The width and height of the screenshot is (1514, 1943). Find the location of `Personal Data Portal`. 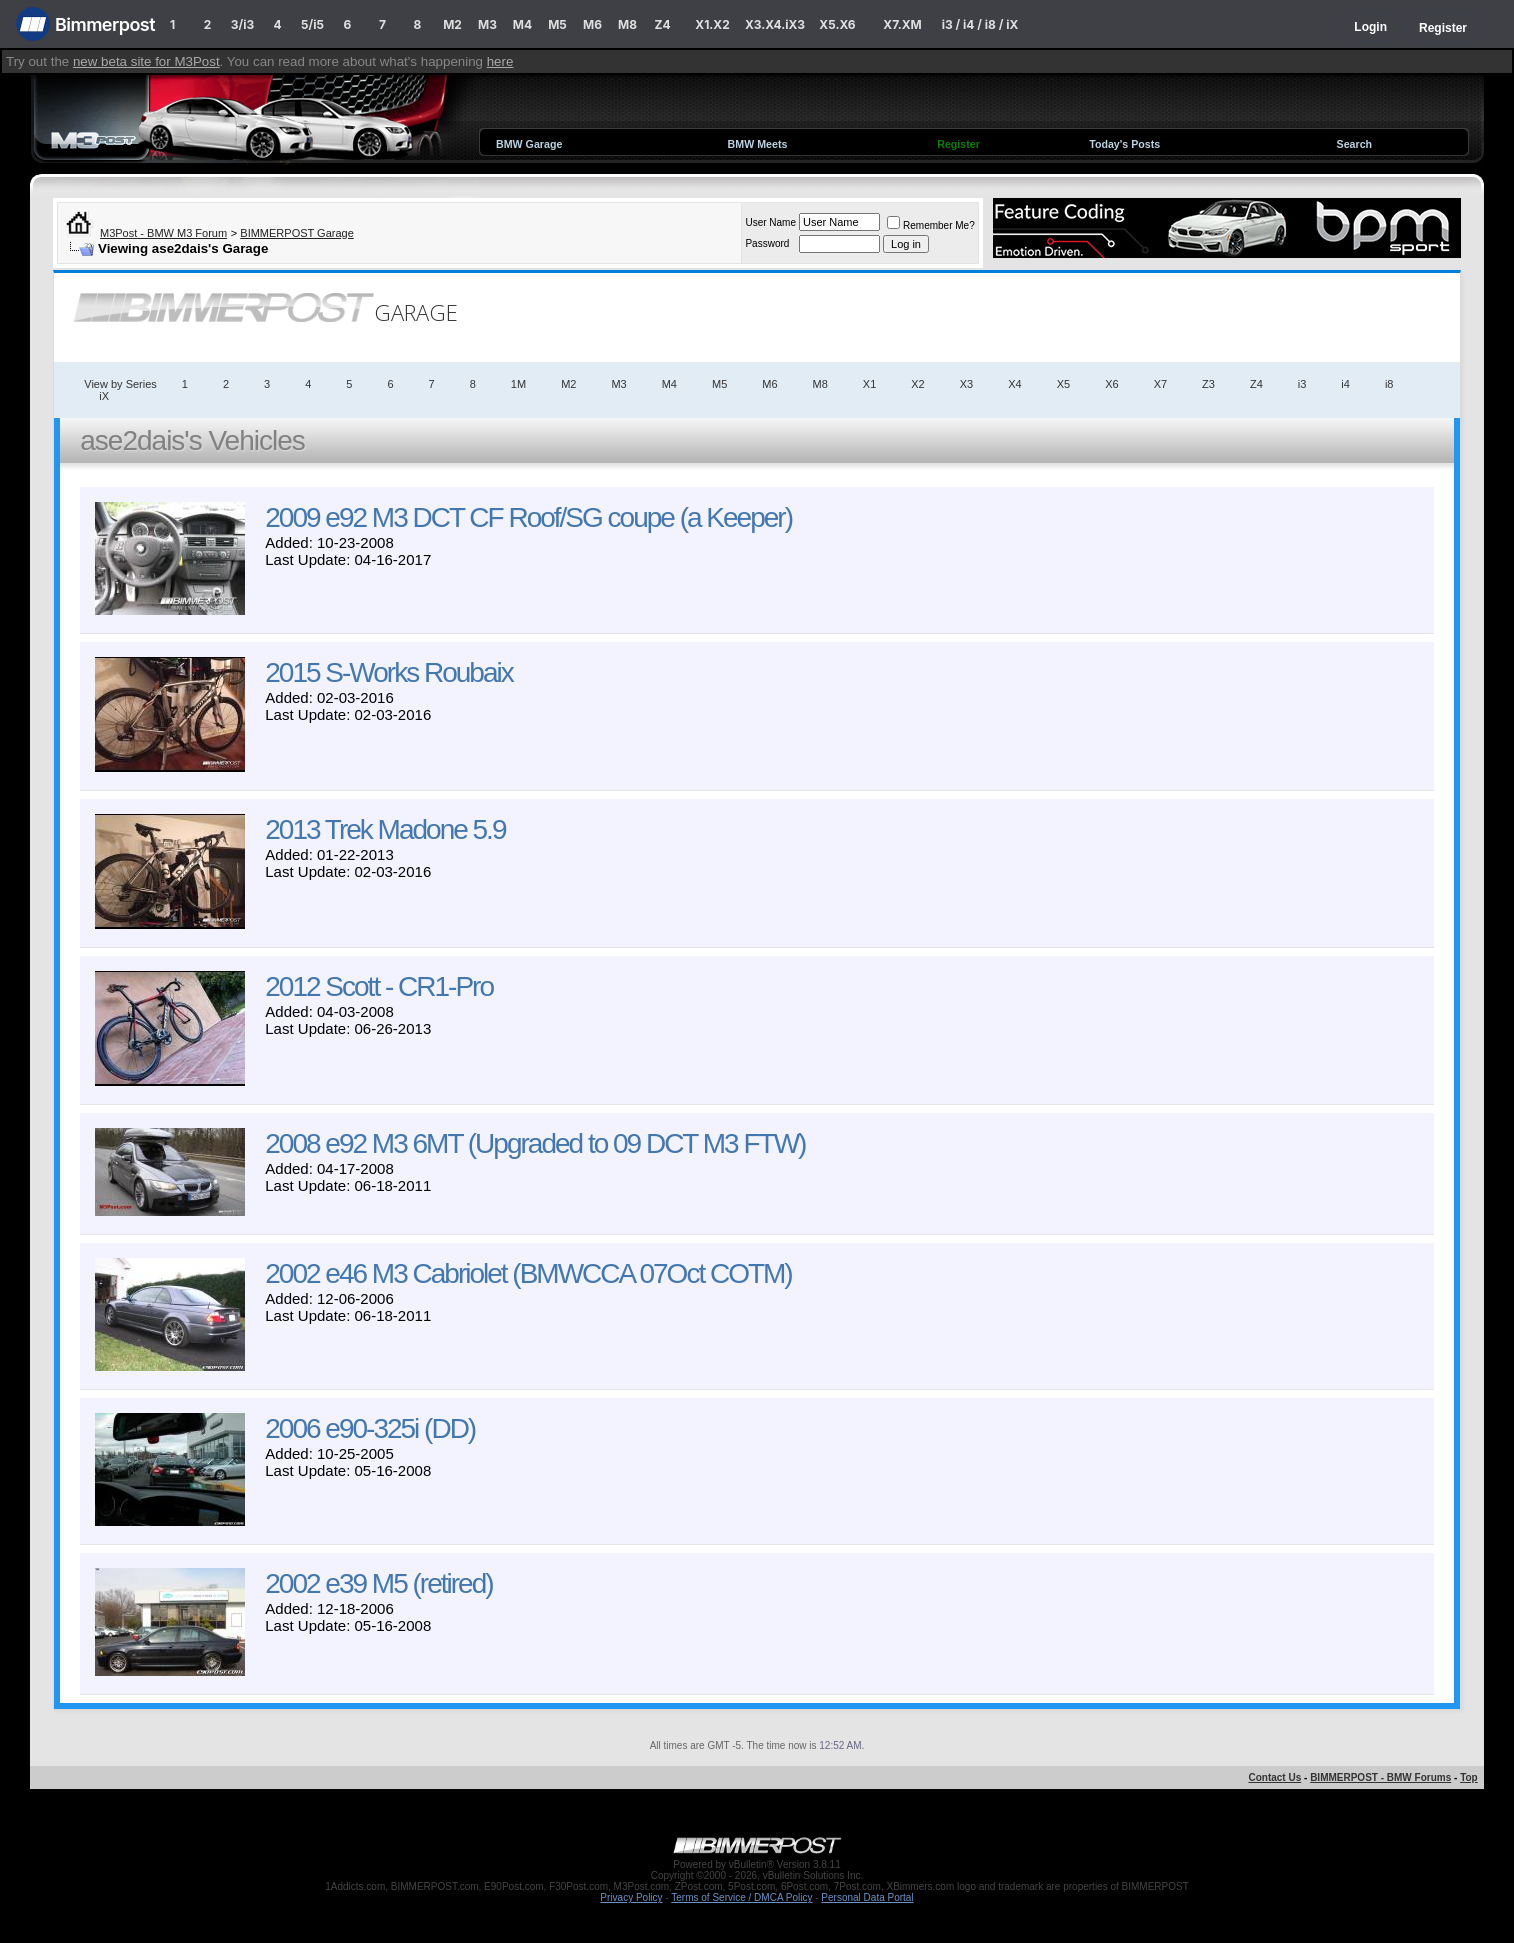

Personal Data Portal is located at coordinates (867, 1897).